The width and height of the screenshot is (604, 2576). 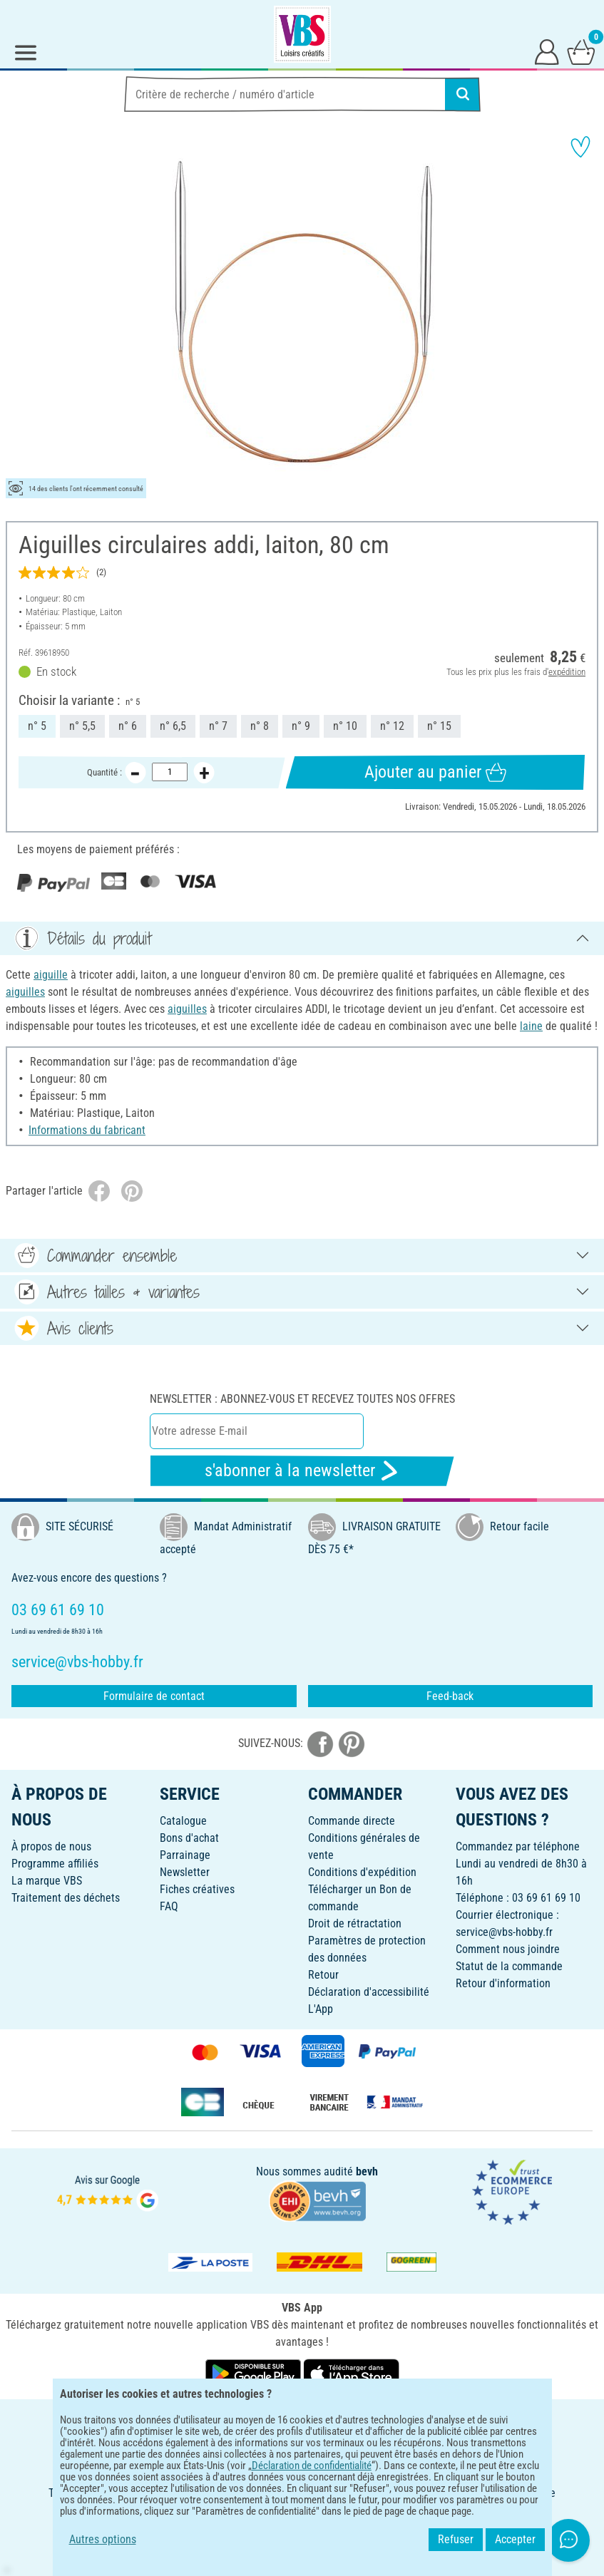 I want to click on Comment nous joindre, so click(x=508, y=1949).